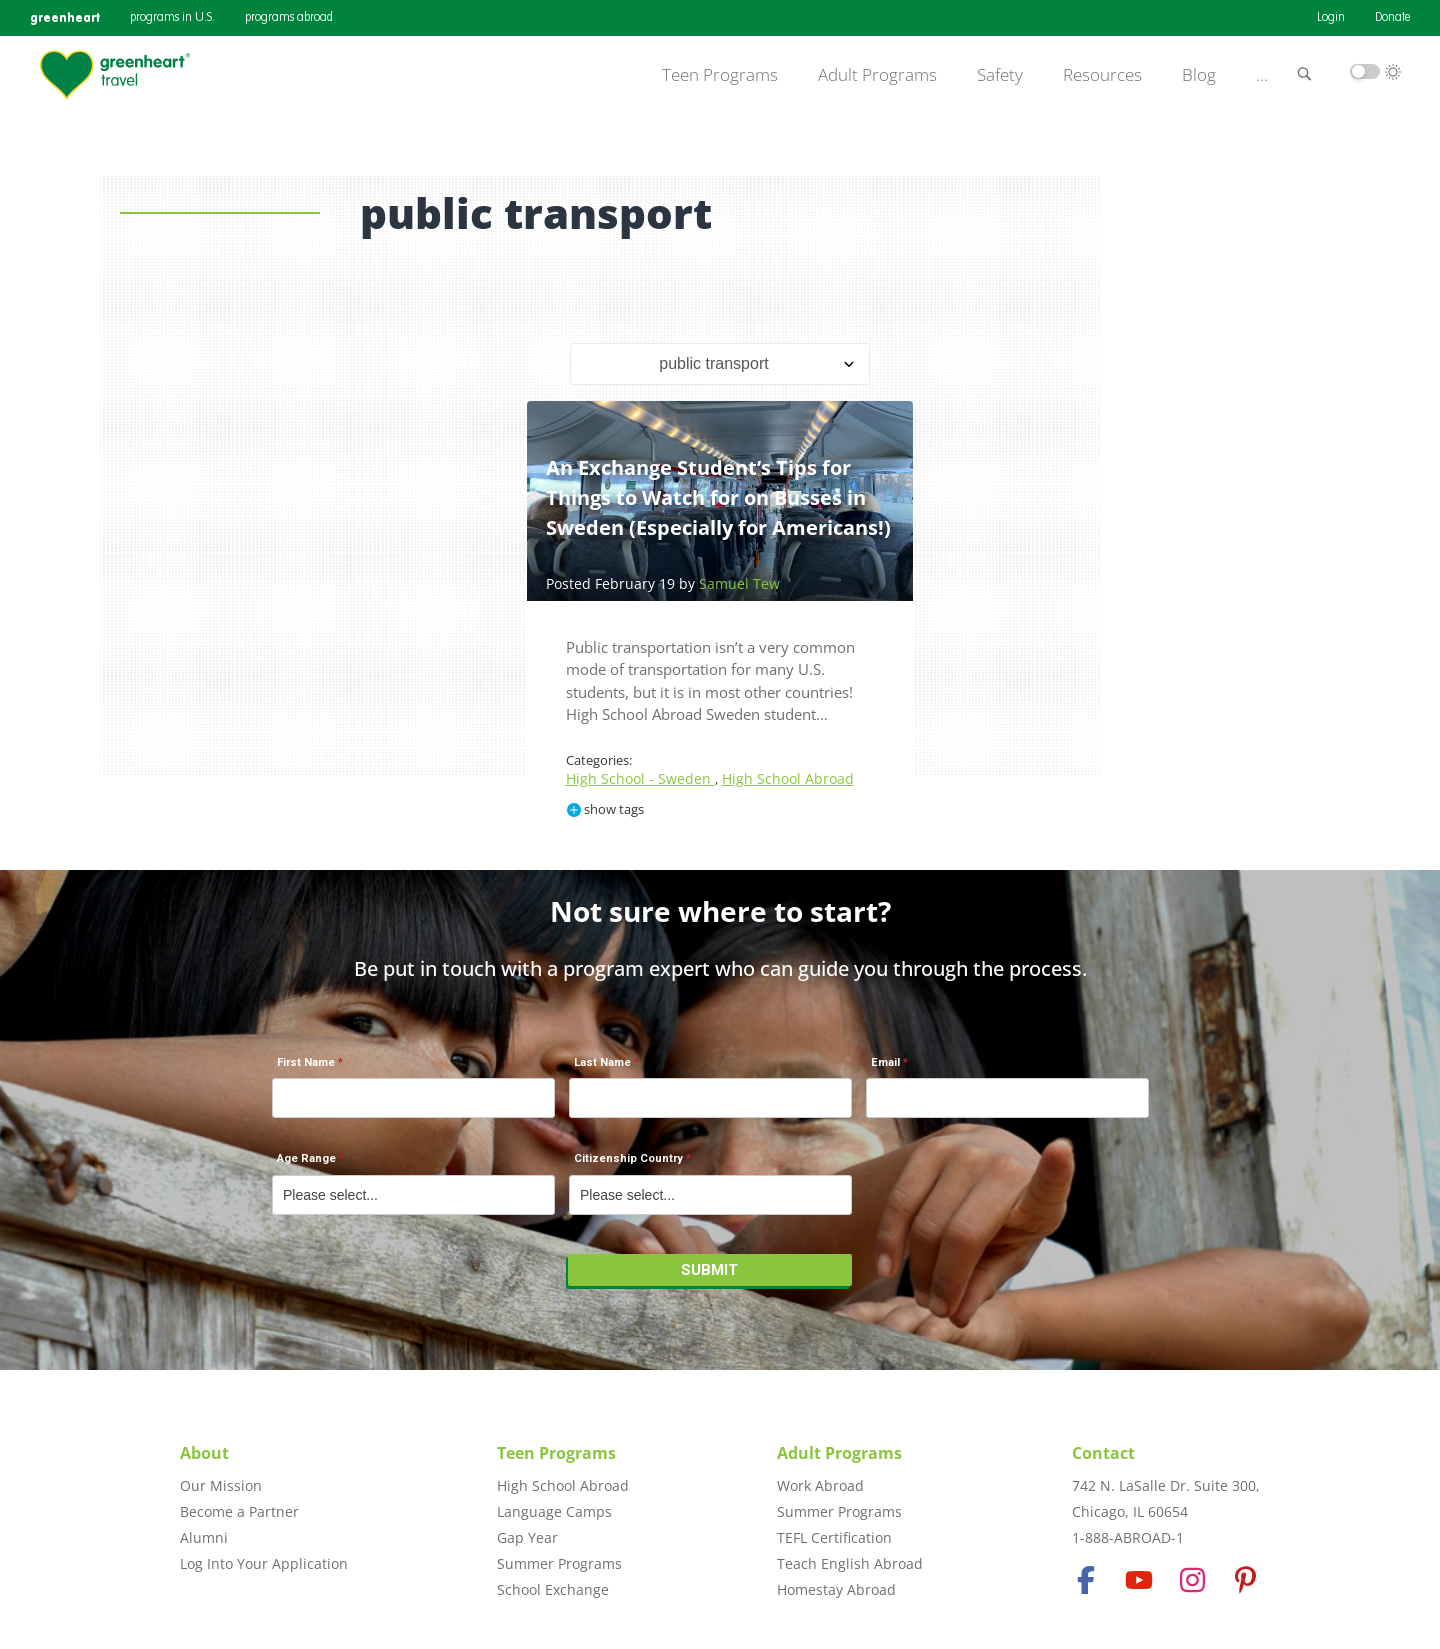 The image size is (1440, 1649). Describe the element at coordinates (172, 18) in the screenshot. I see `programs in U.S.` at that location.